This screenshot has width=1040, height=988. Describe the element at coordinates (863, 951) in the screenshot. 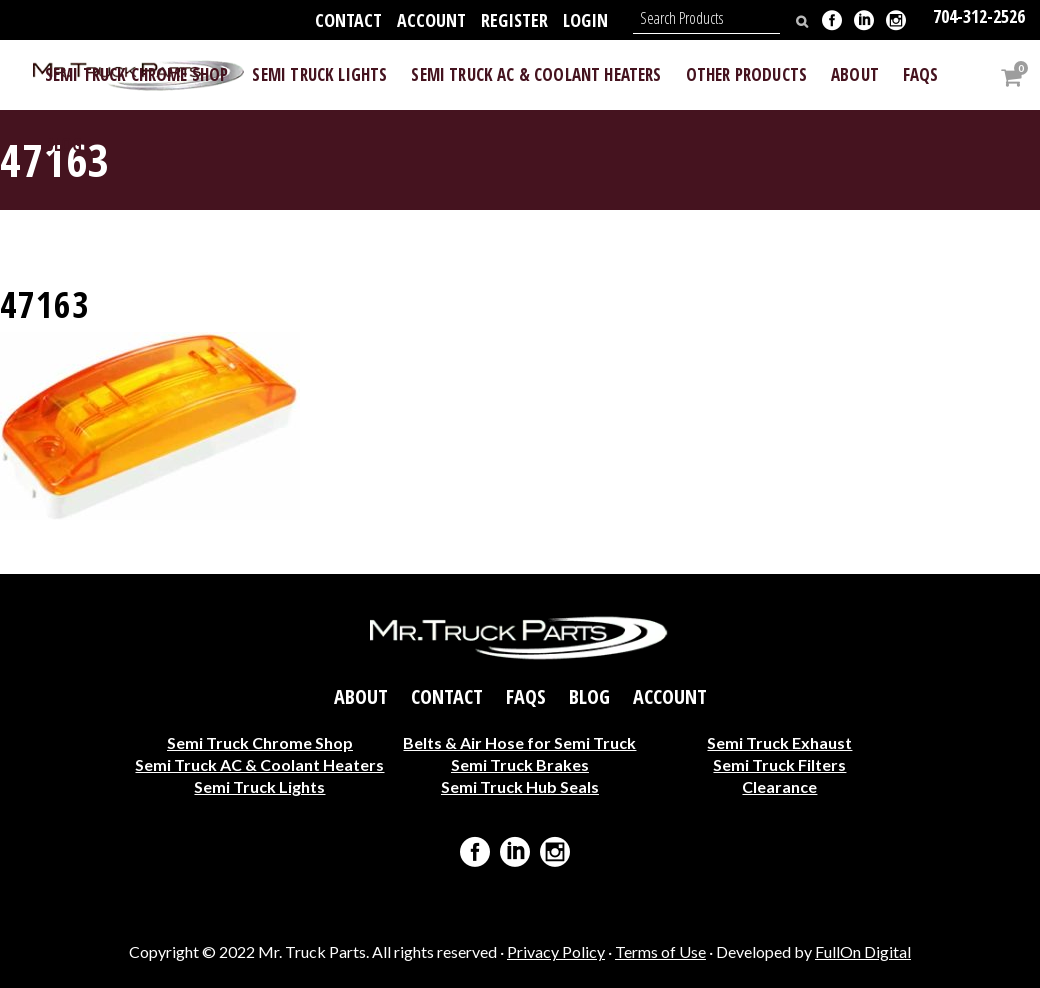

I see `FullOn Digital` at that location.